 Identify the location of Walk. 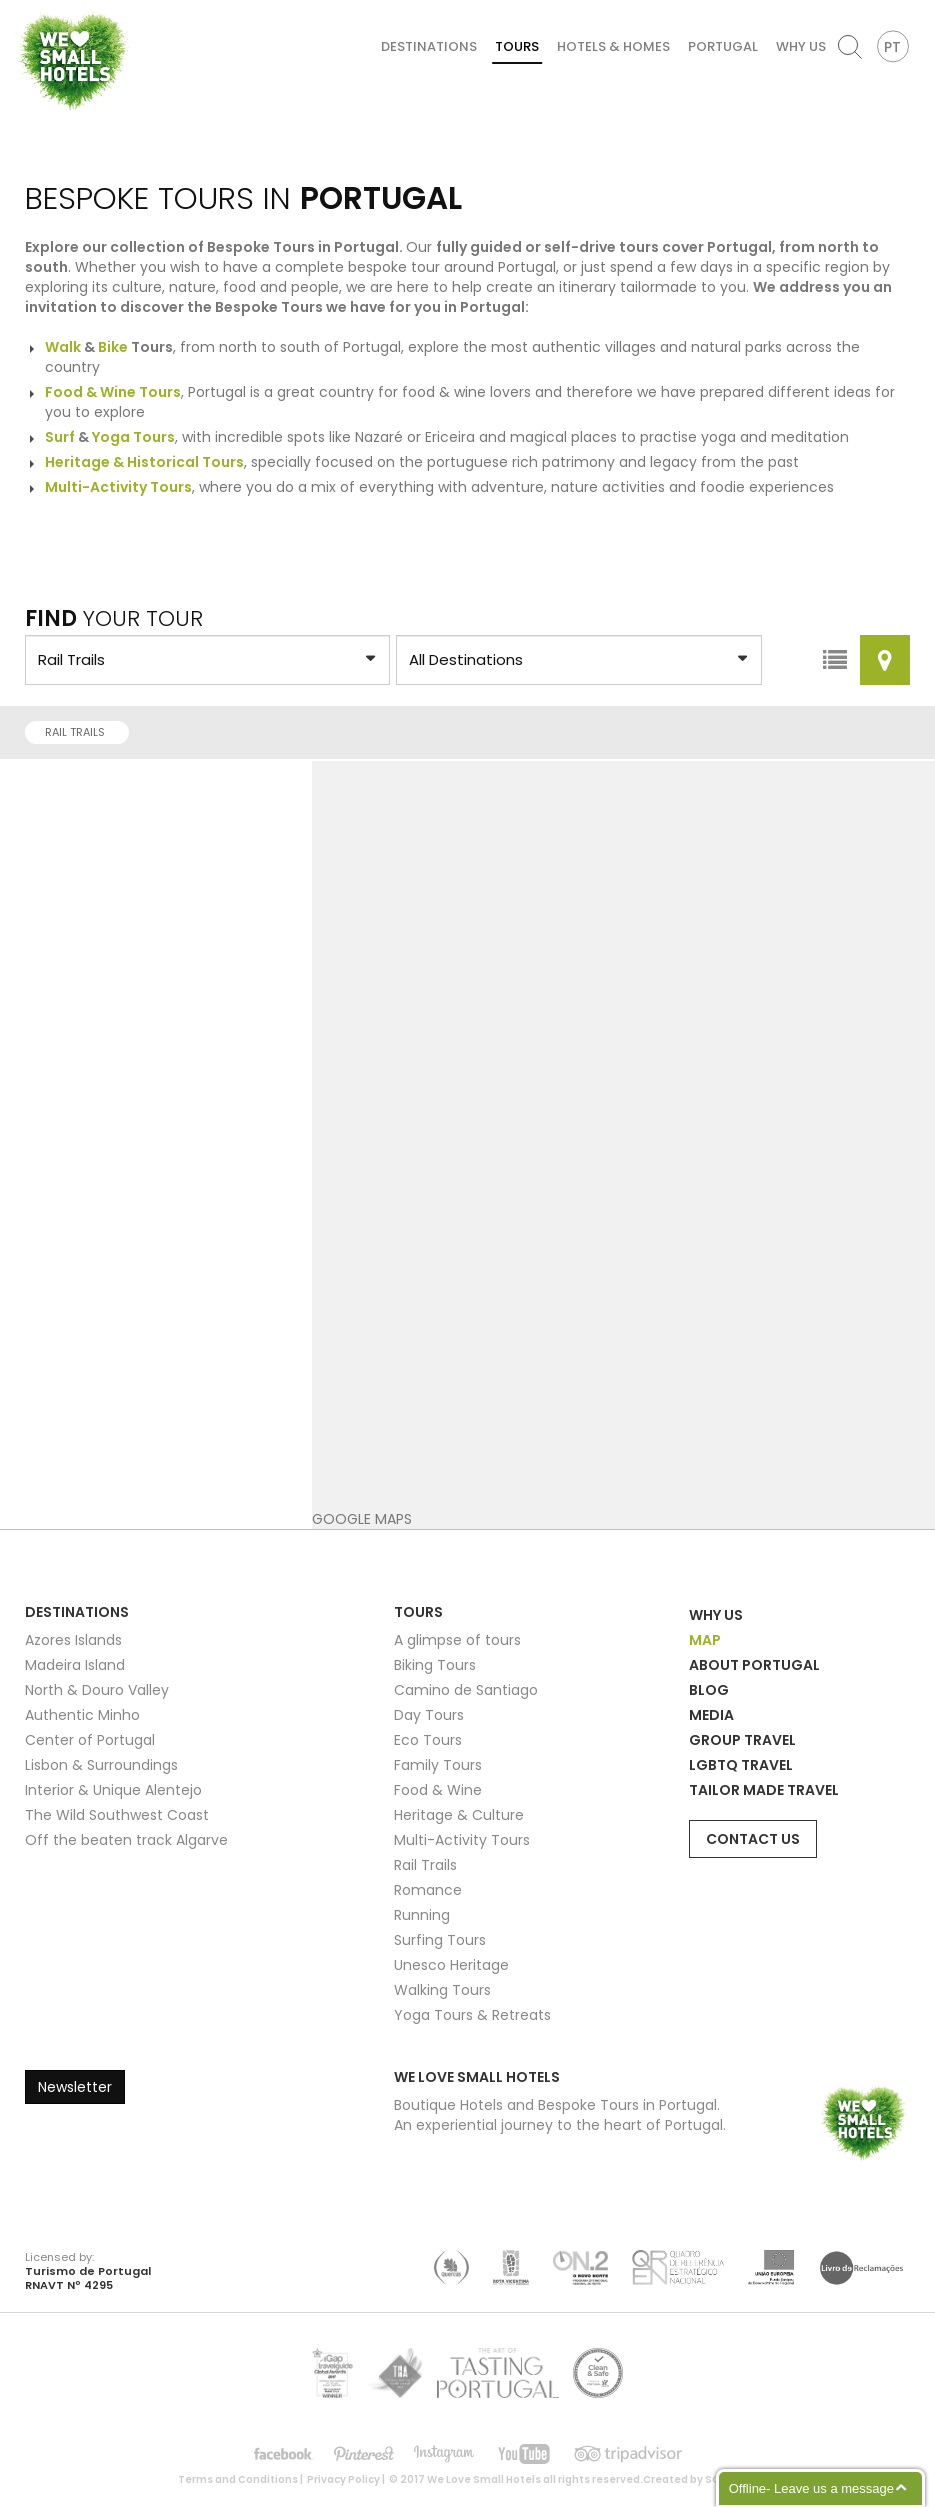
(63, 347).